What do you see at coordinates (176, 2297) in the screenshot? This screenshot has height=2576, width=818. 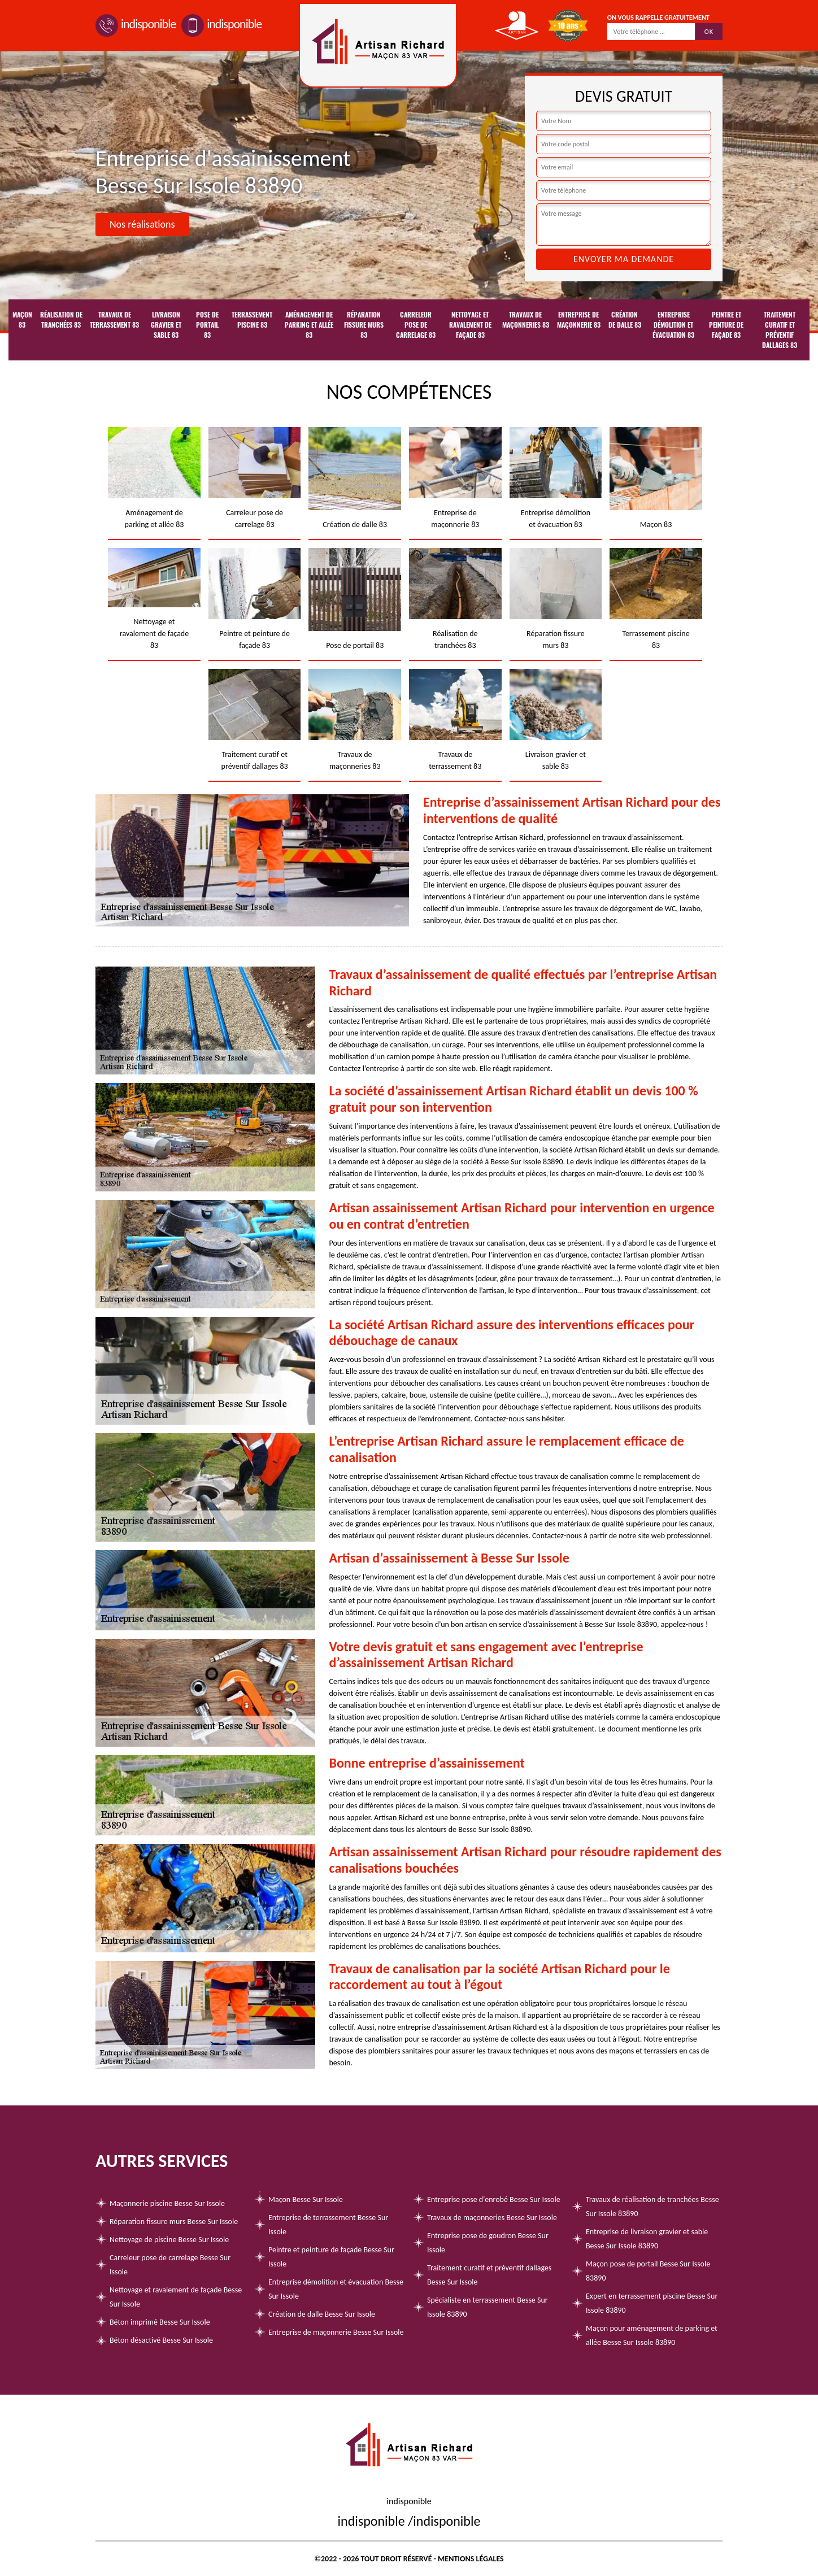 I see `Nettoyage et ravalement de façade Besse Sur Issole` at bounding box center [176, 2297].